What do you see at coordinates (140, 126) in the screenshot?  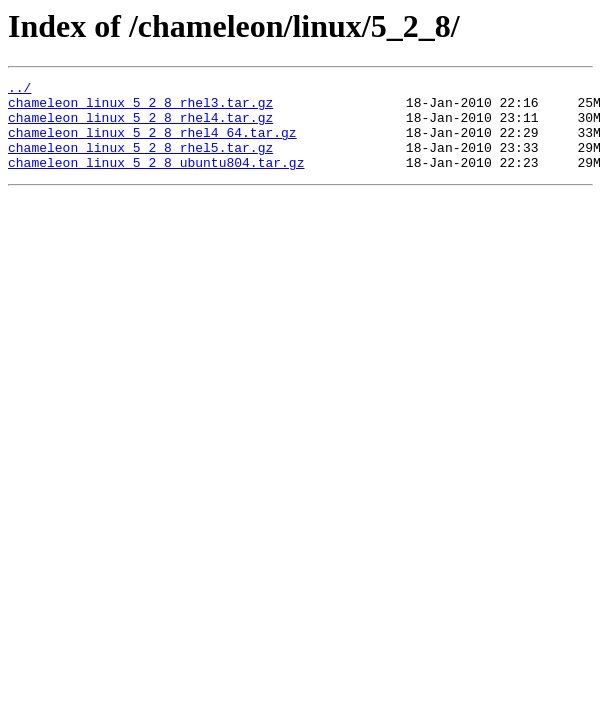 I see `chameleon_linux_5_2_8_rhel4.tar.gz` at bounding box center [140, 126].